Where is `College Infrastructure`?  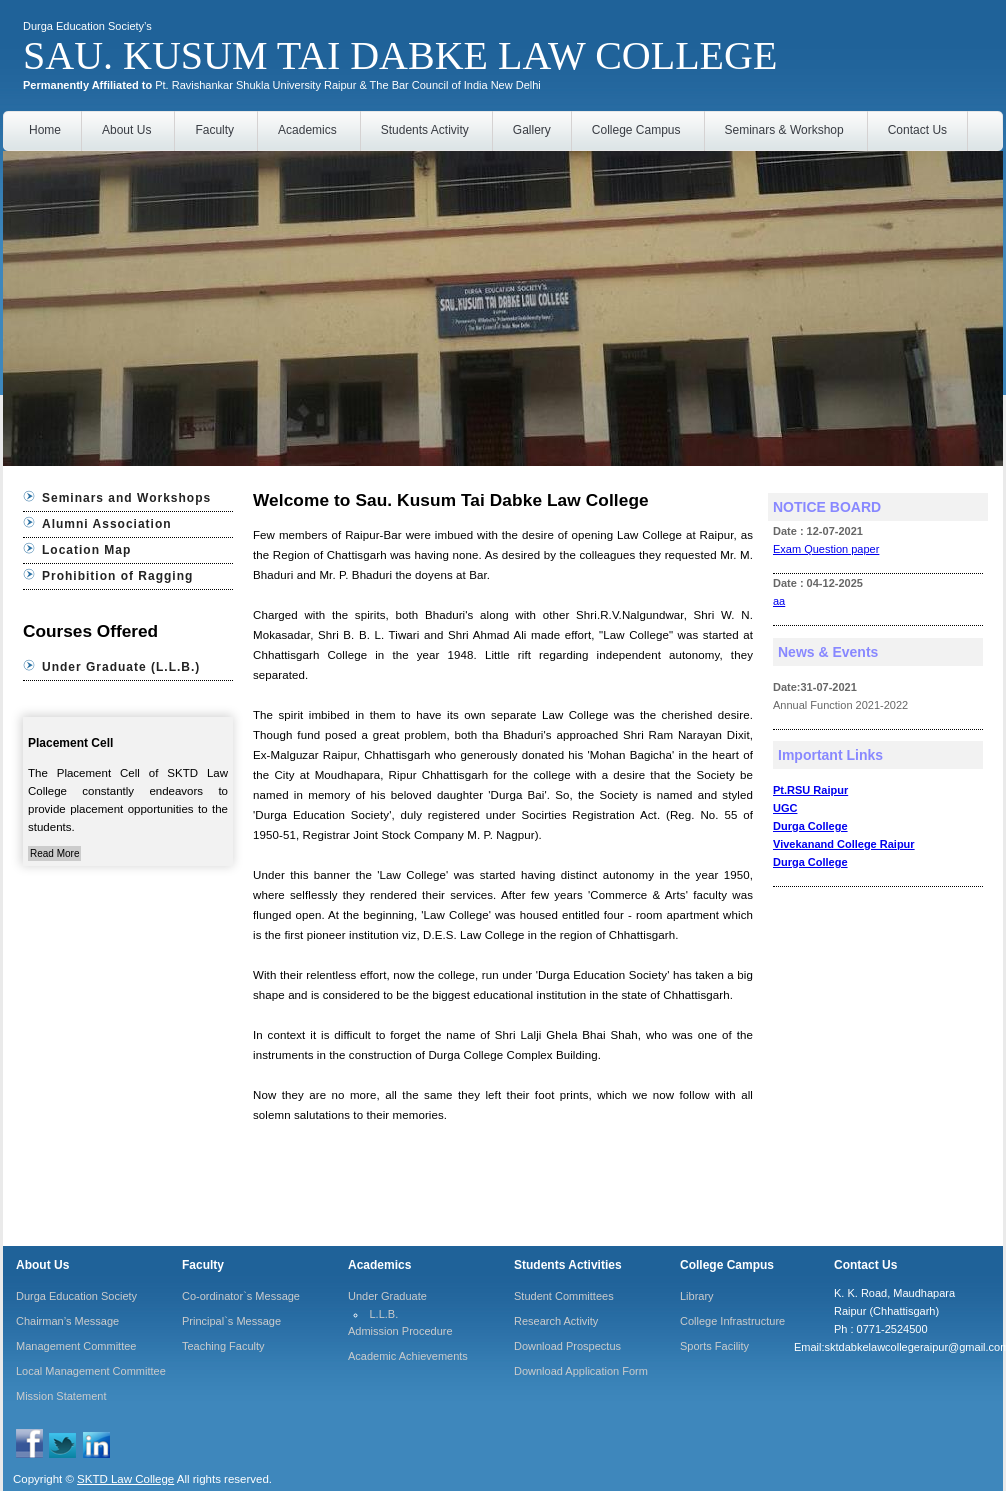 College Infrastructure is located at coordinates (732, 1321).